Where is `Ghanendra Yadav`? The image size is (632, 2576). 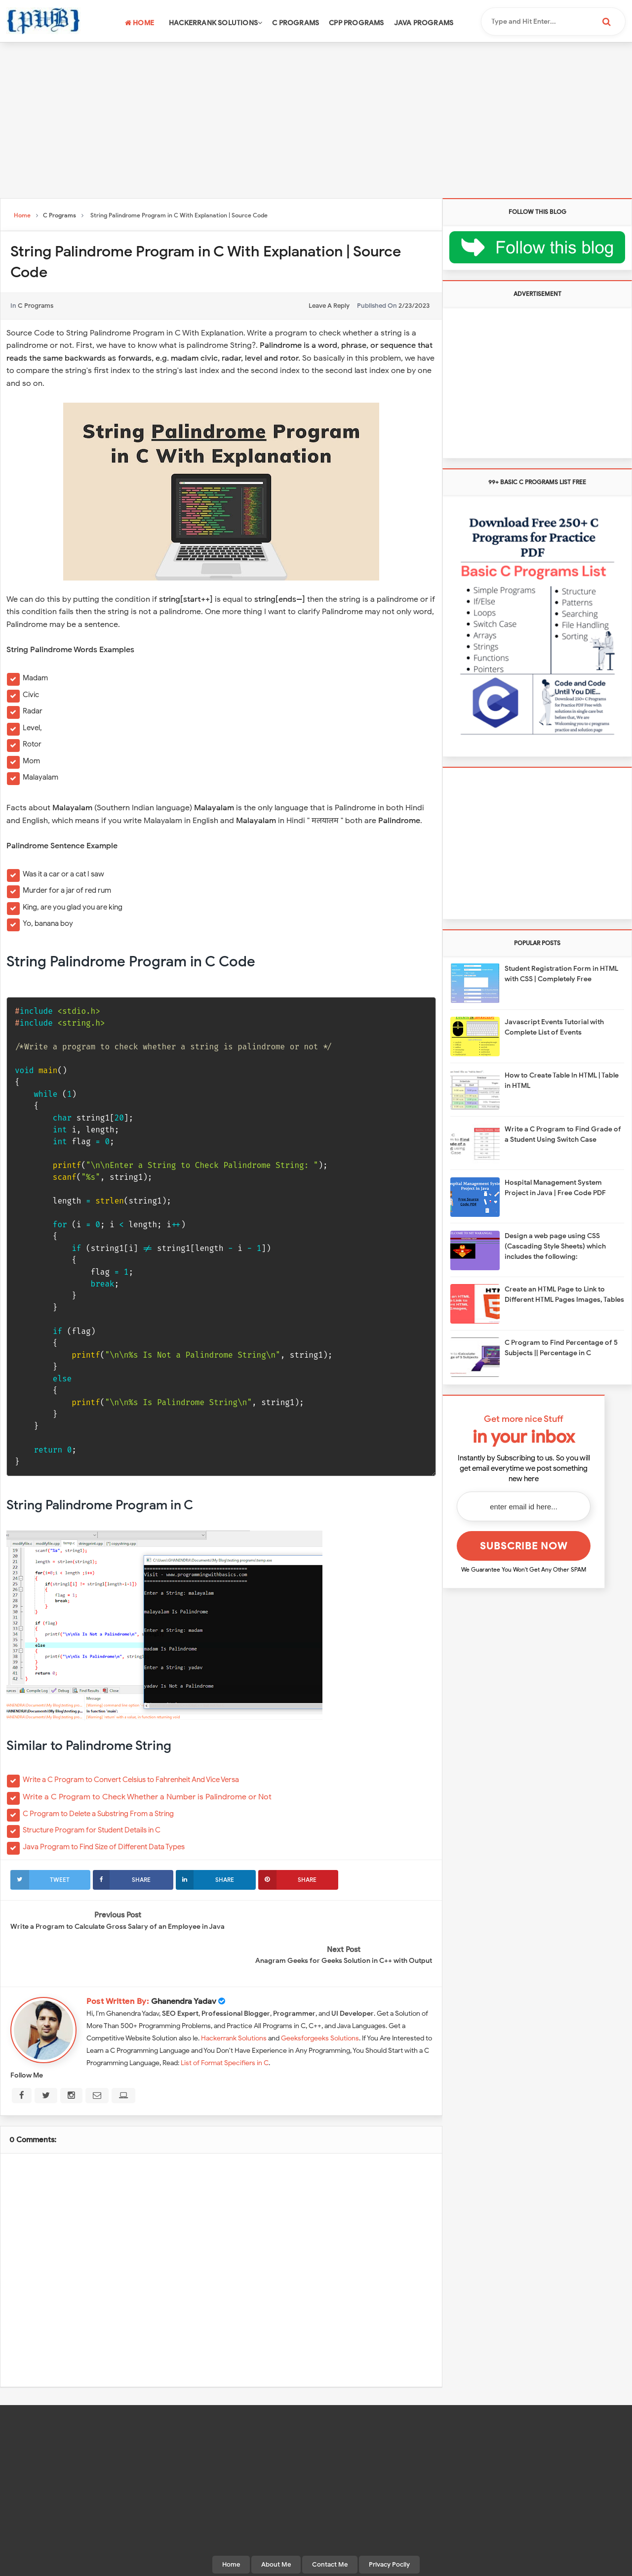 Ghanendra Yadav is located at coordinates (183, 1966).